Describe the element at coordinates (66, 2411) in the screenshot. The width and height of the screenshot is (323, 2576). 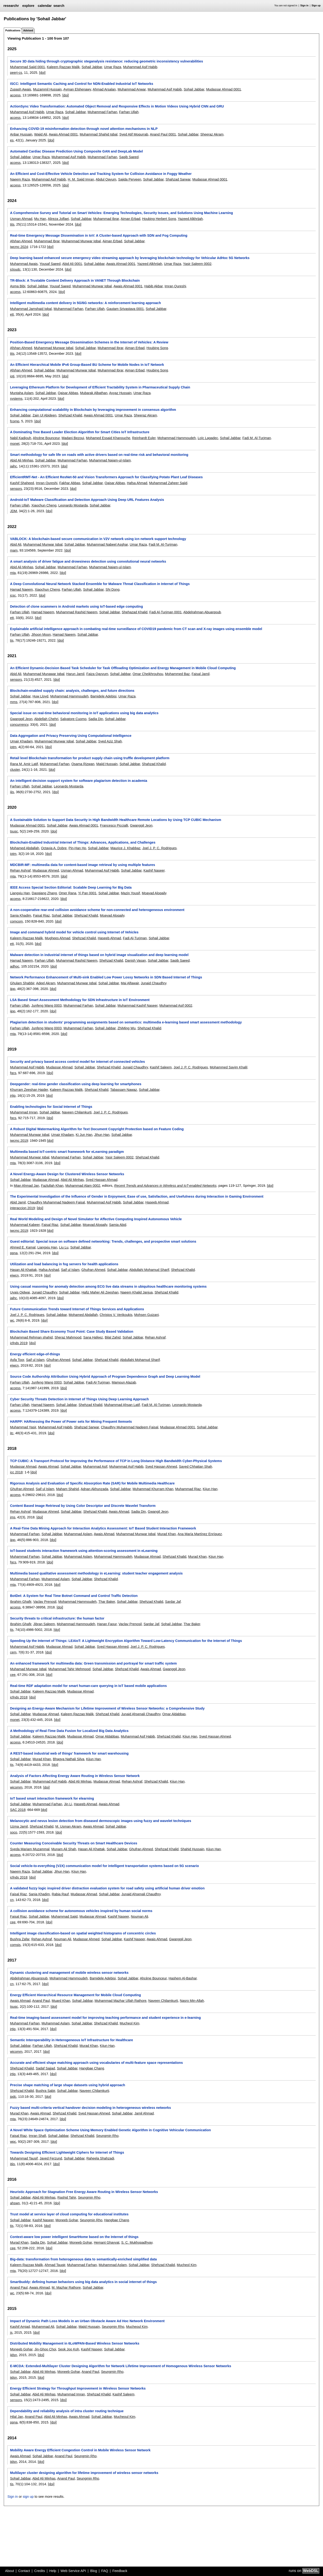
I see `Dependability and reliability analysis of intra cluster routing technique` at that location.